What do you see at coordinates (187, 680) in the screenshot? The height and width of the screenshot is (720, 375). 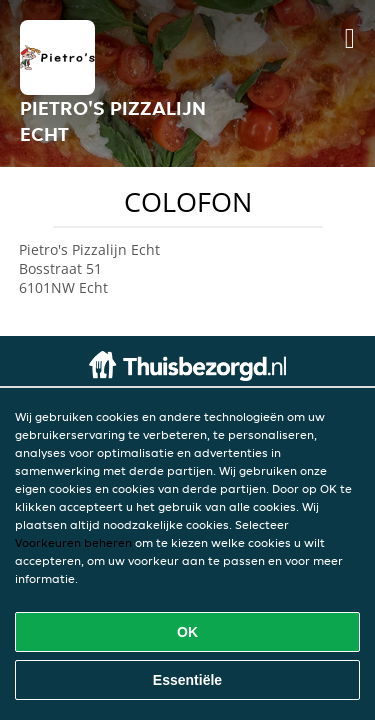 I see `Essentiële [Essentiële cookie-pakket accepteren]` at bounding box center [187, 680].